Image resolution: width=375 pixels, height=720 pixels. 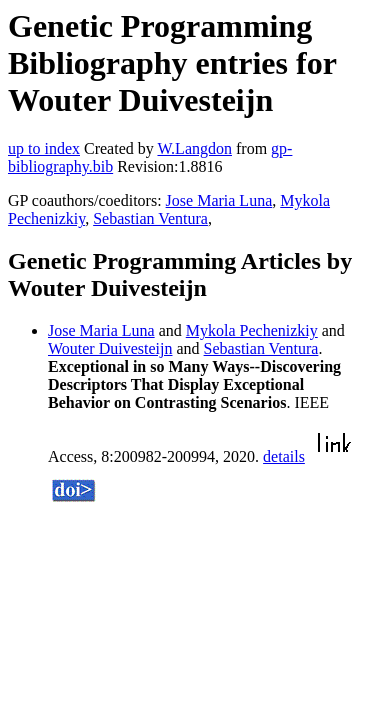 What do you see at coordinates (284, 456) in the screenshot?
I see `details` at bounding box center [284, 456].